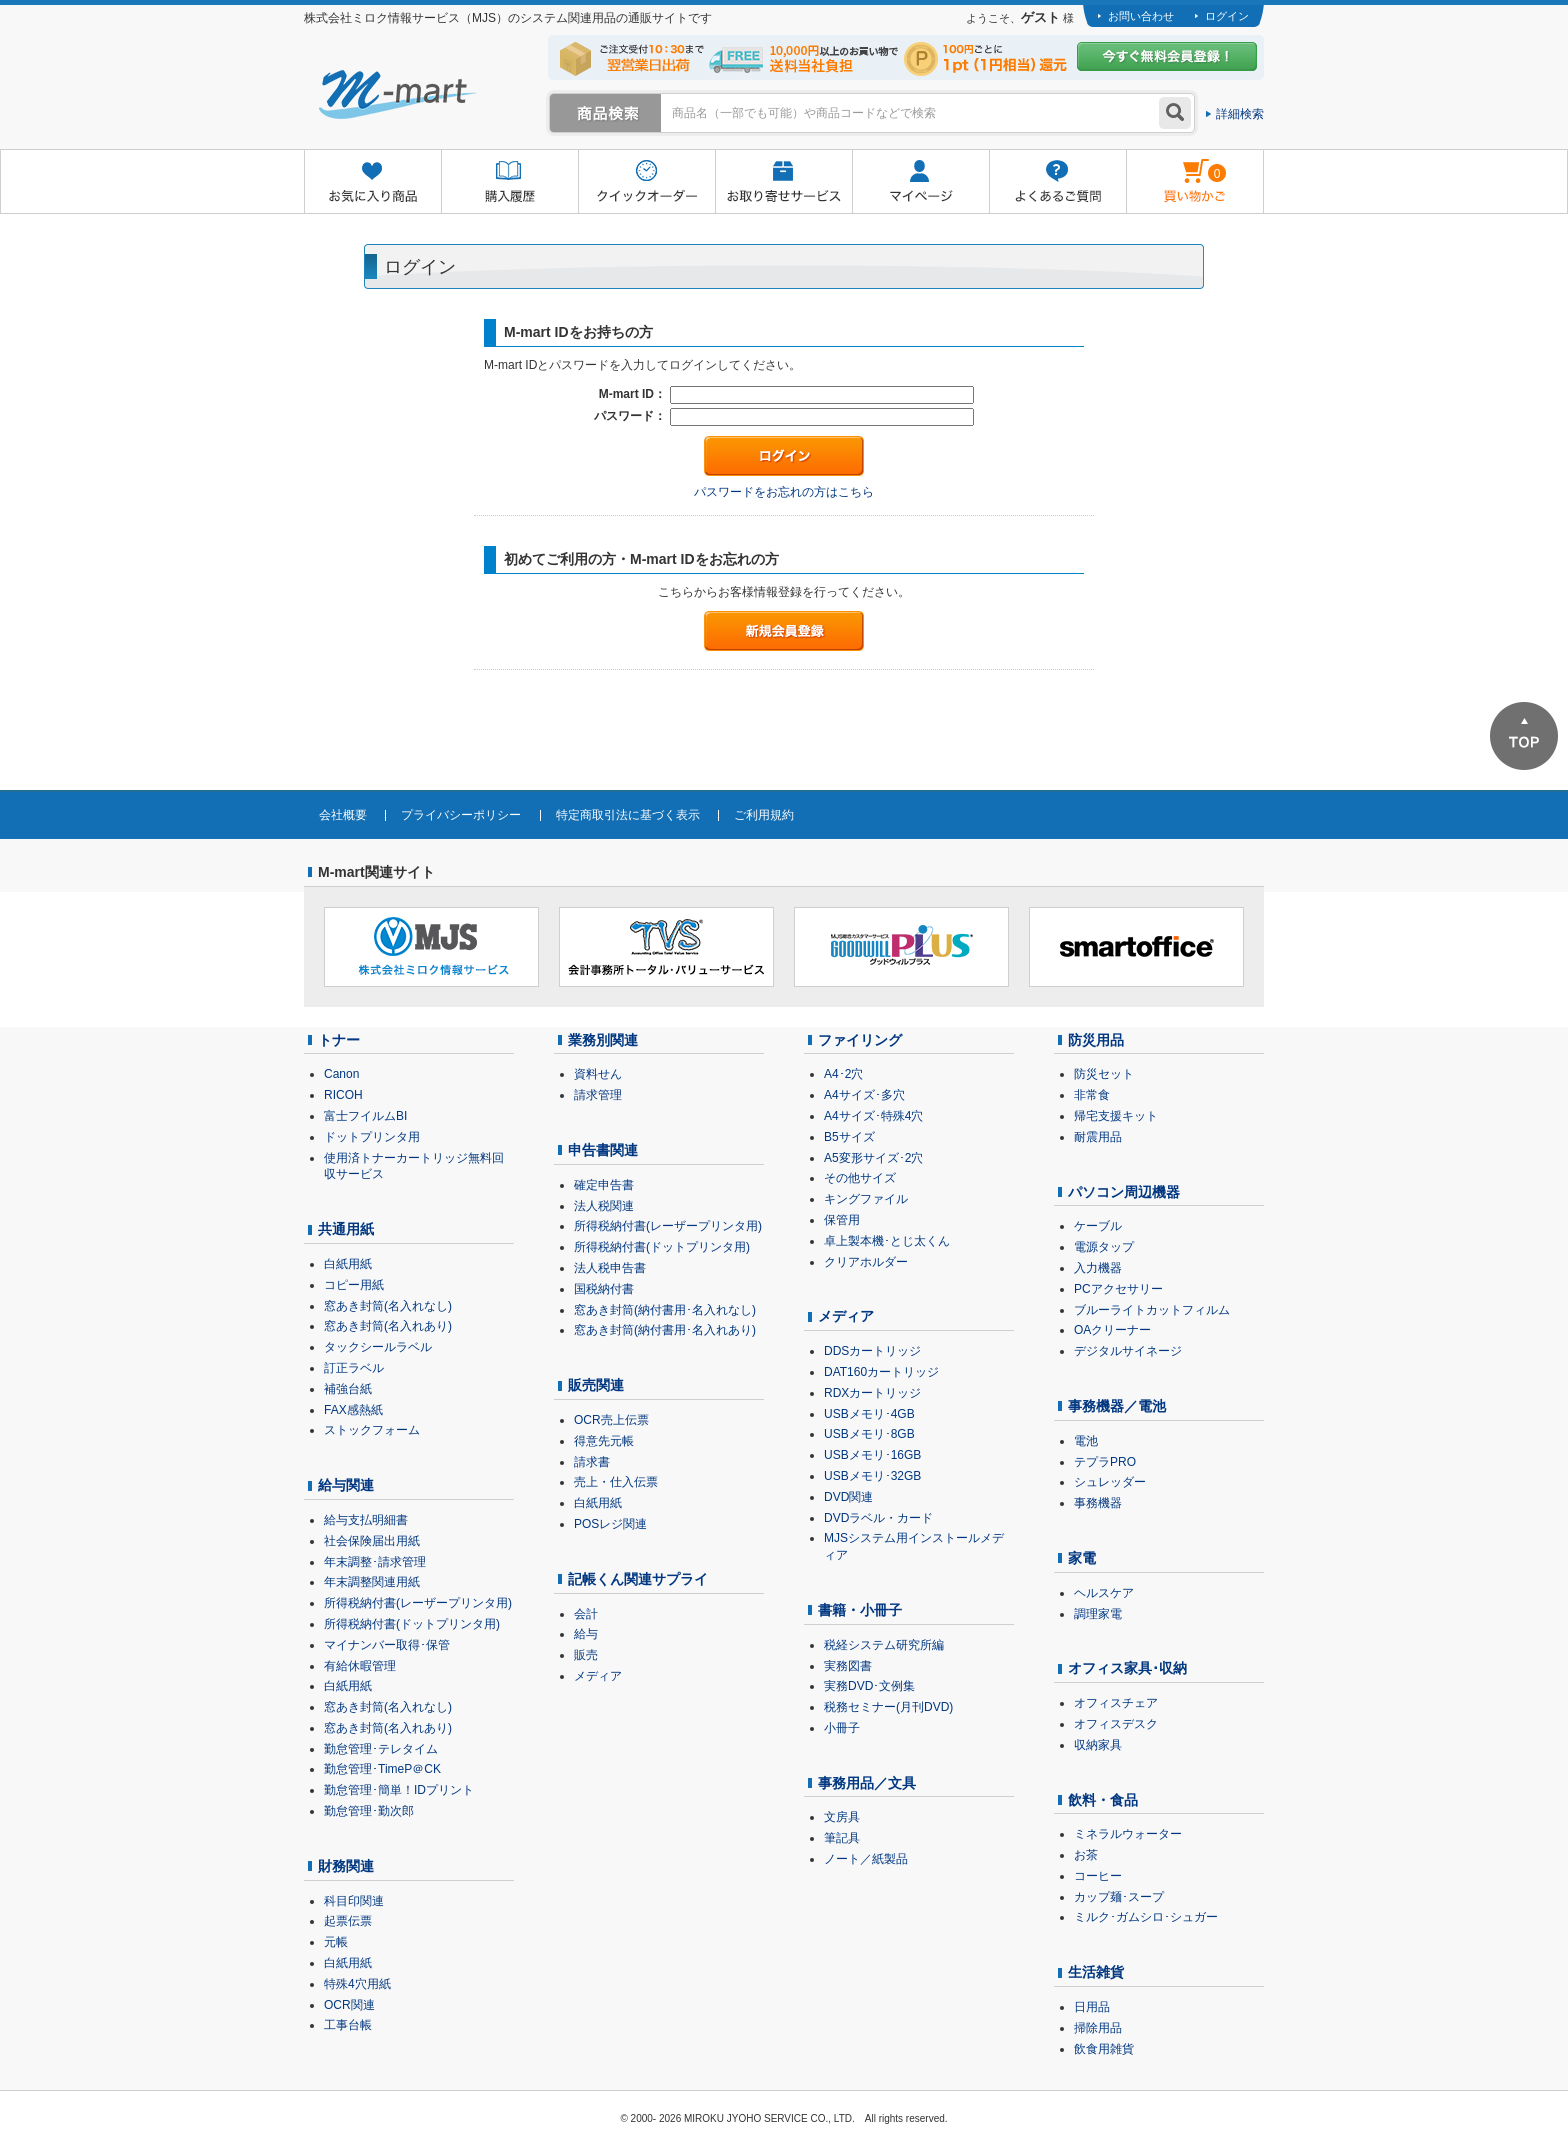  Describe the element at coordinates (873, 1116) in the screenshot. I see `A4サイズ･特殊4穴` at that location.